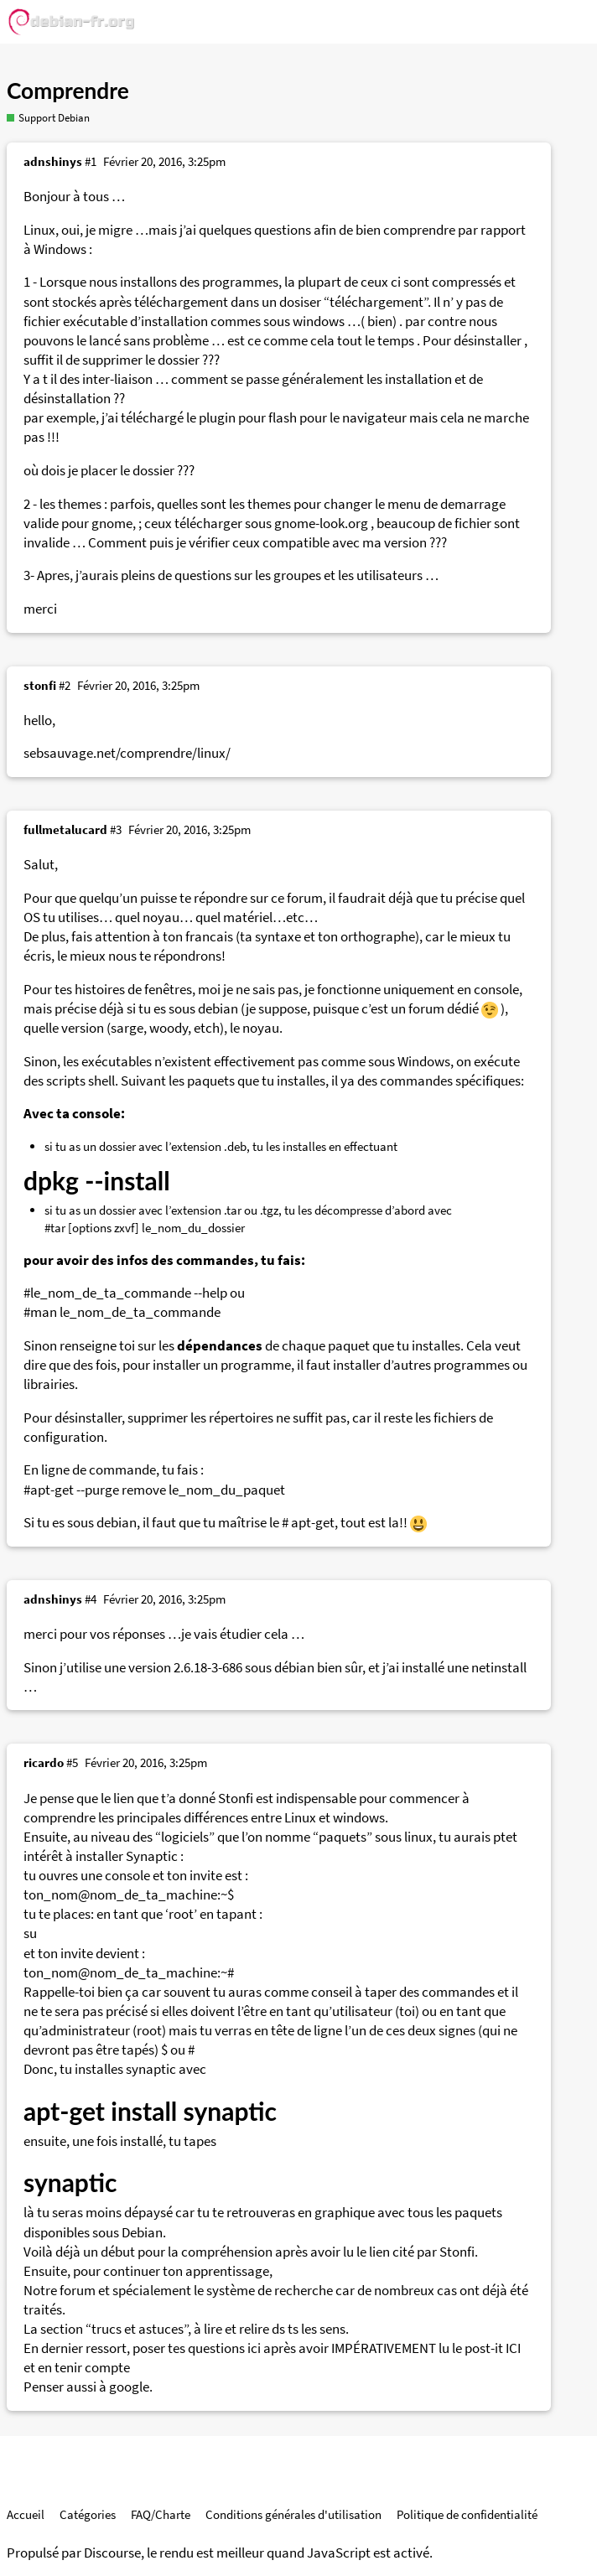 The image size is (597, 2576). Describe the element at coordinates (293, 2514) in the screenshot. I see `Conditions générales d'utilisation` at that location.